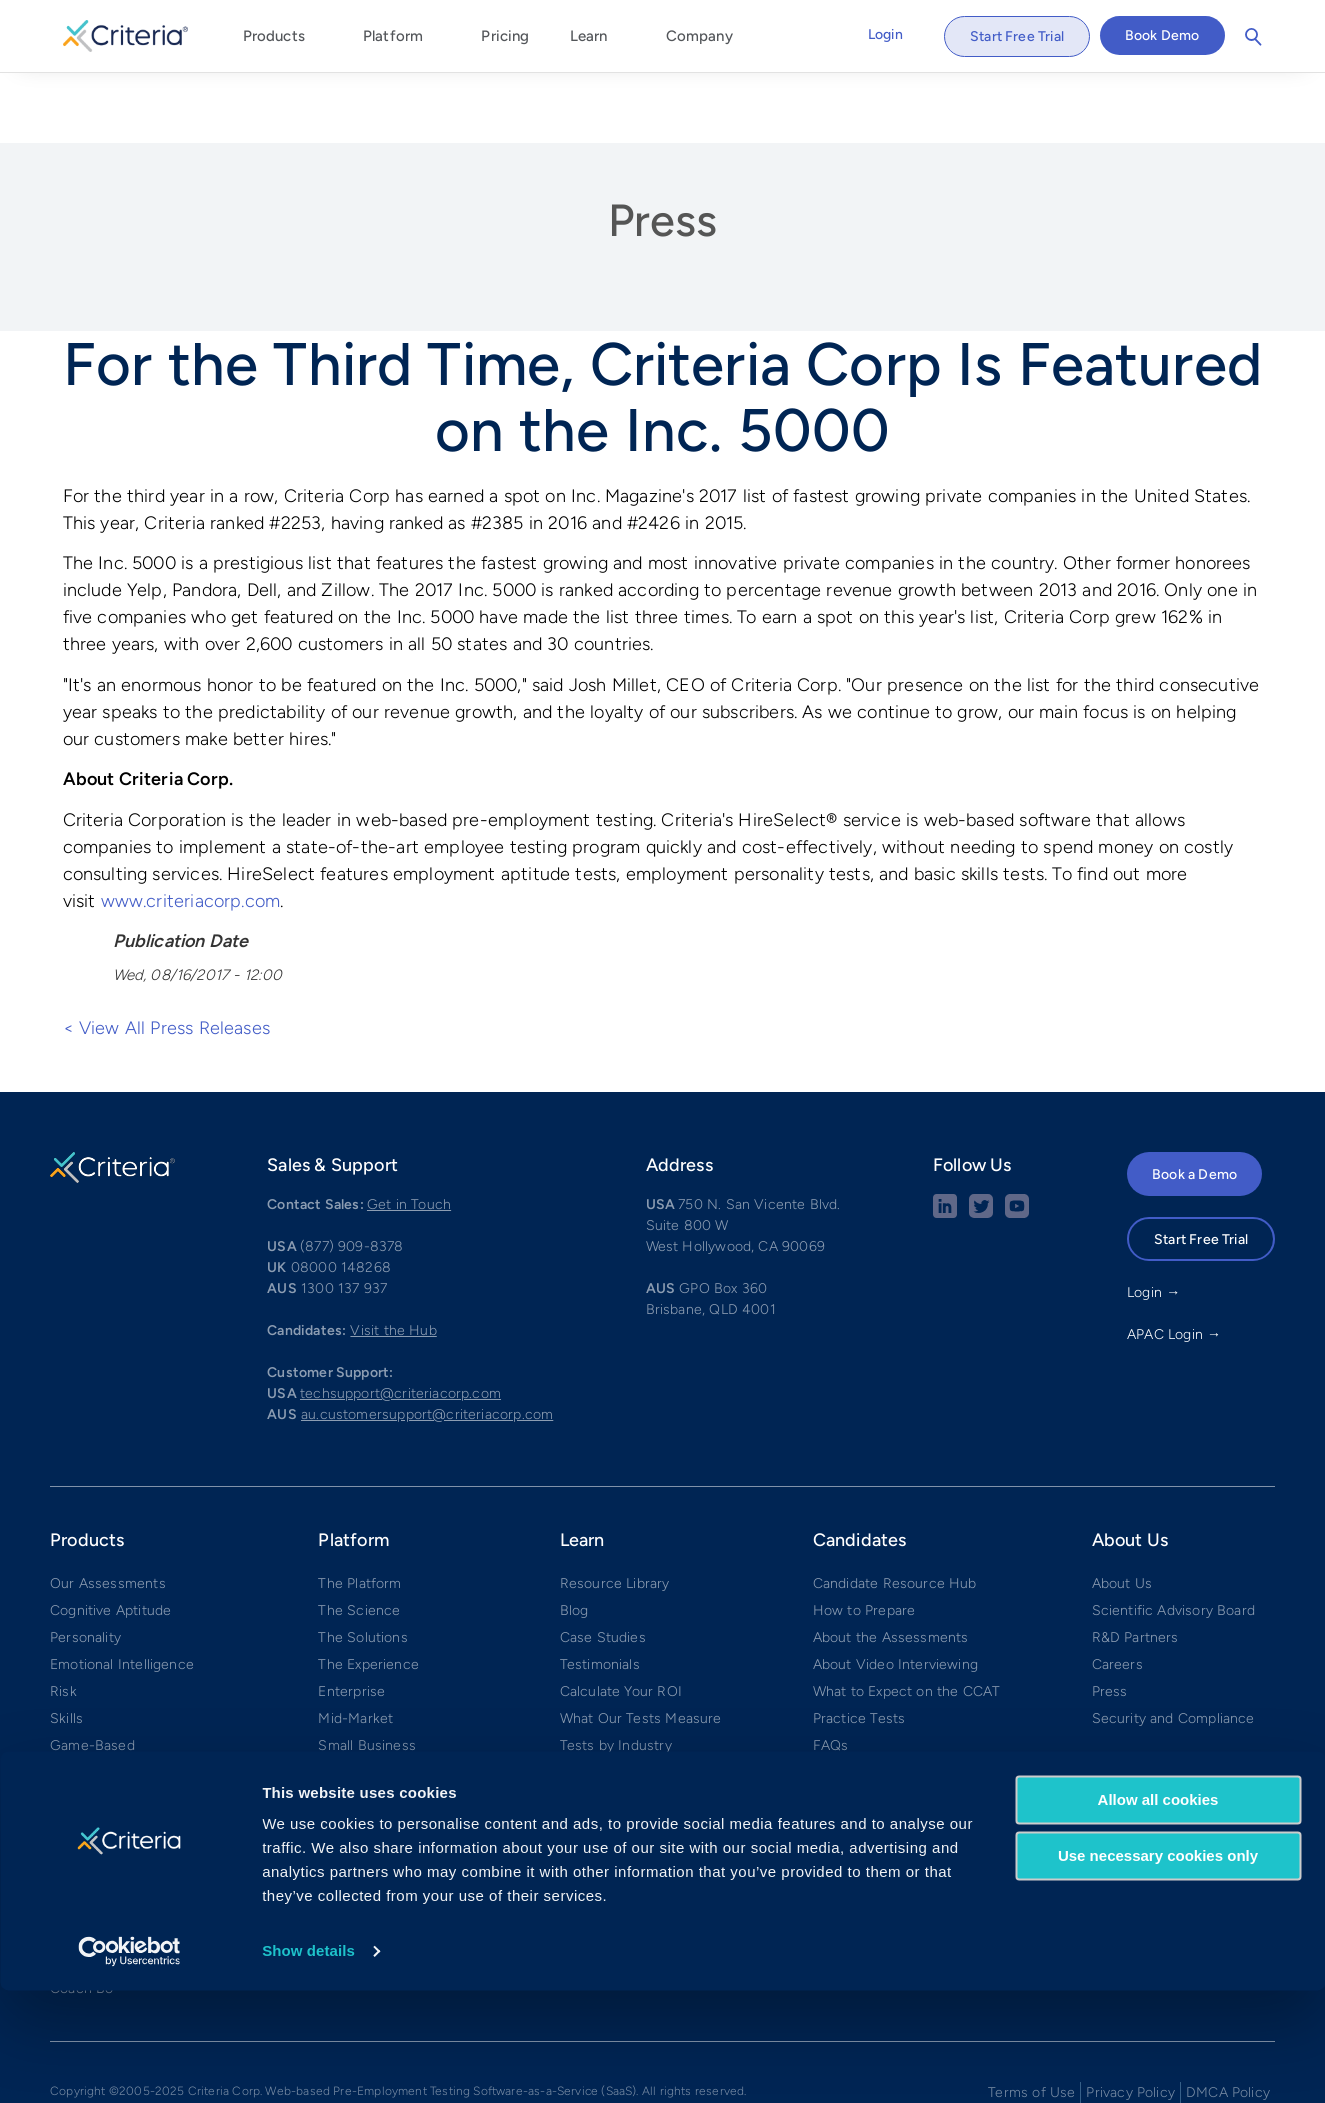 Image resolution: width=1325 pixels, height=2103 pixels. Describe the element at coordinates (66, 1645) in the screenshot. I see `Skills` at that location.